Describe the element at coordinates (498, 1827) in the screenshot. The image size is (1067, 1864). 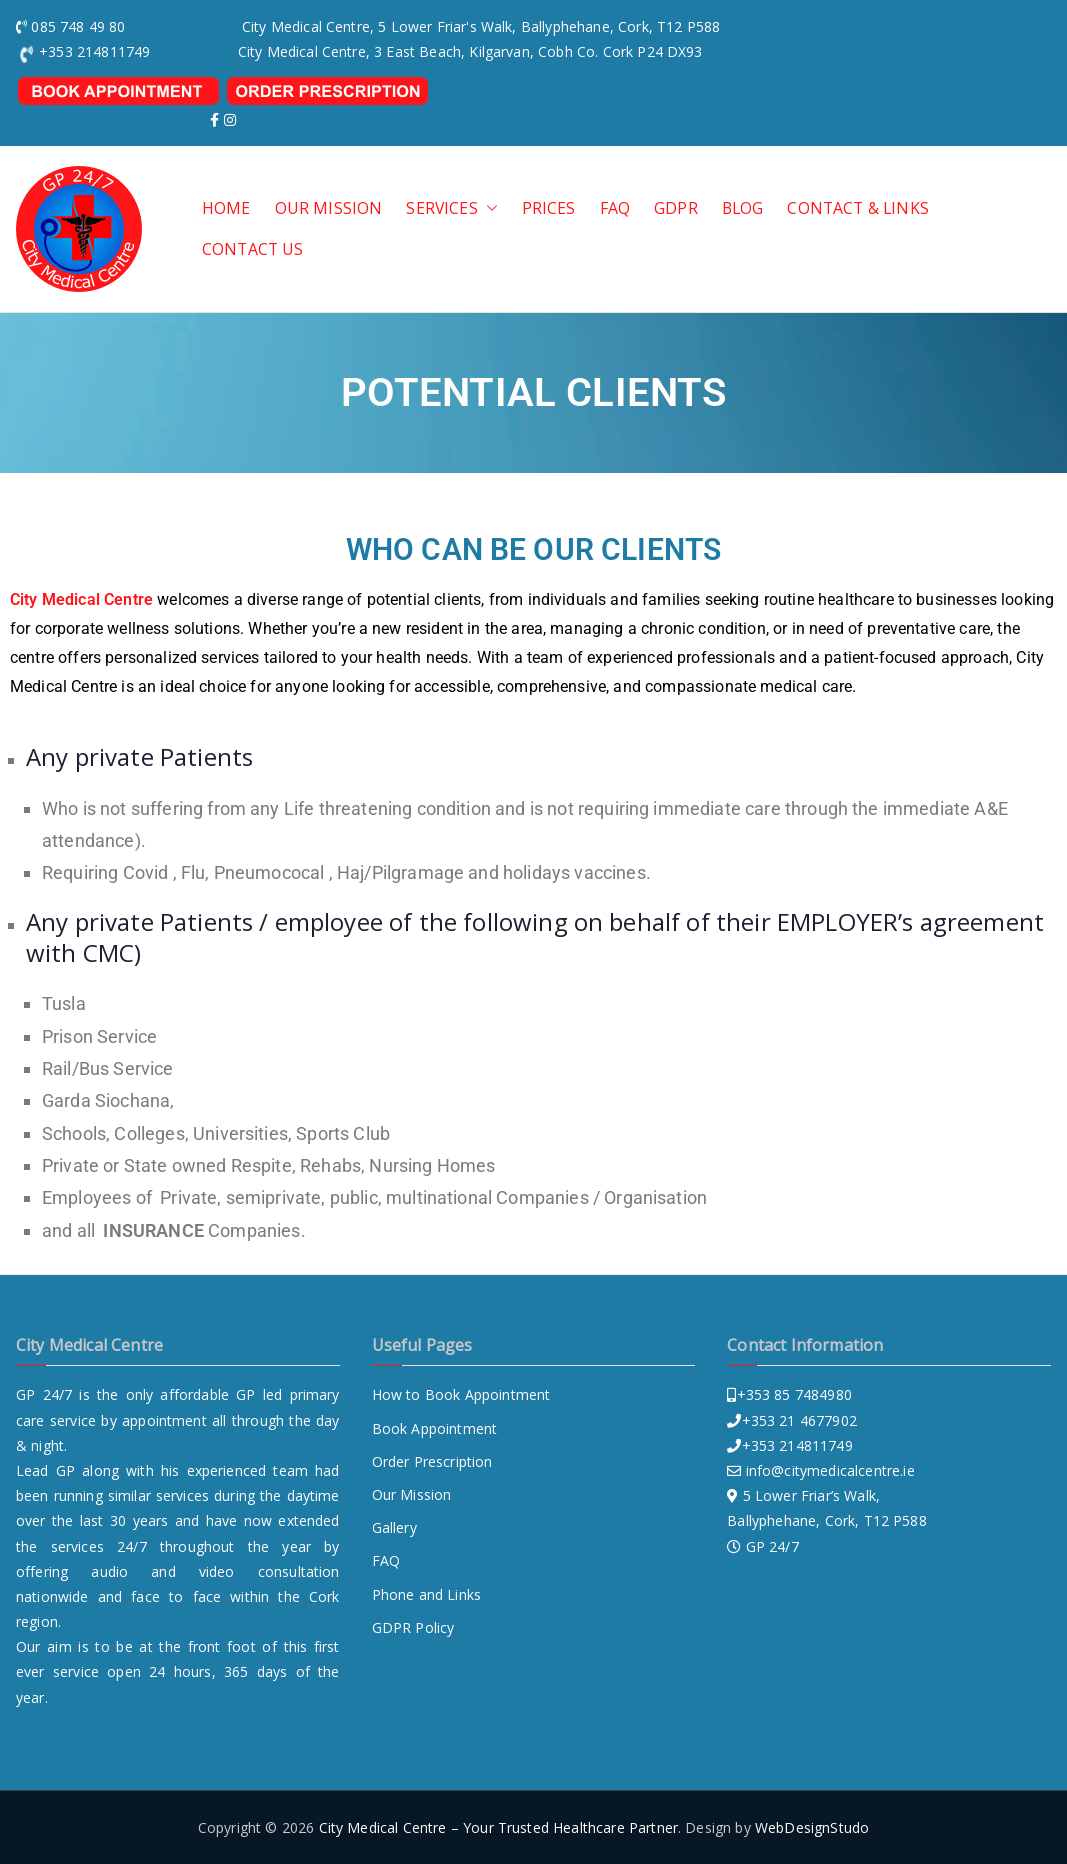
I see `City Medical Centre – Your Trusted Healthcare Partner` at that location.